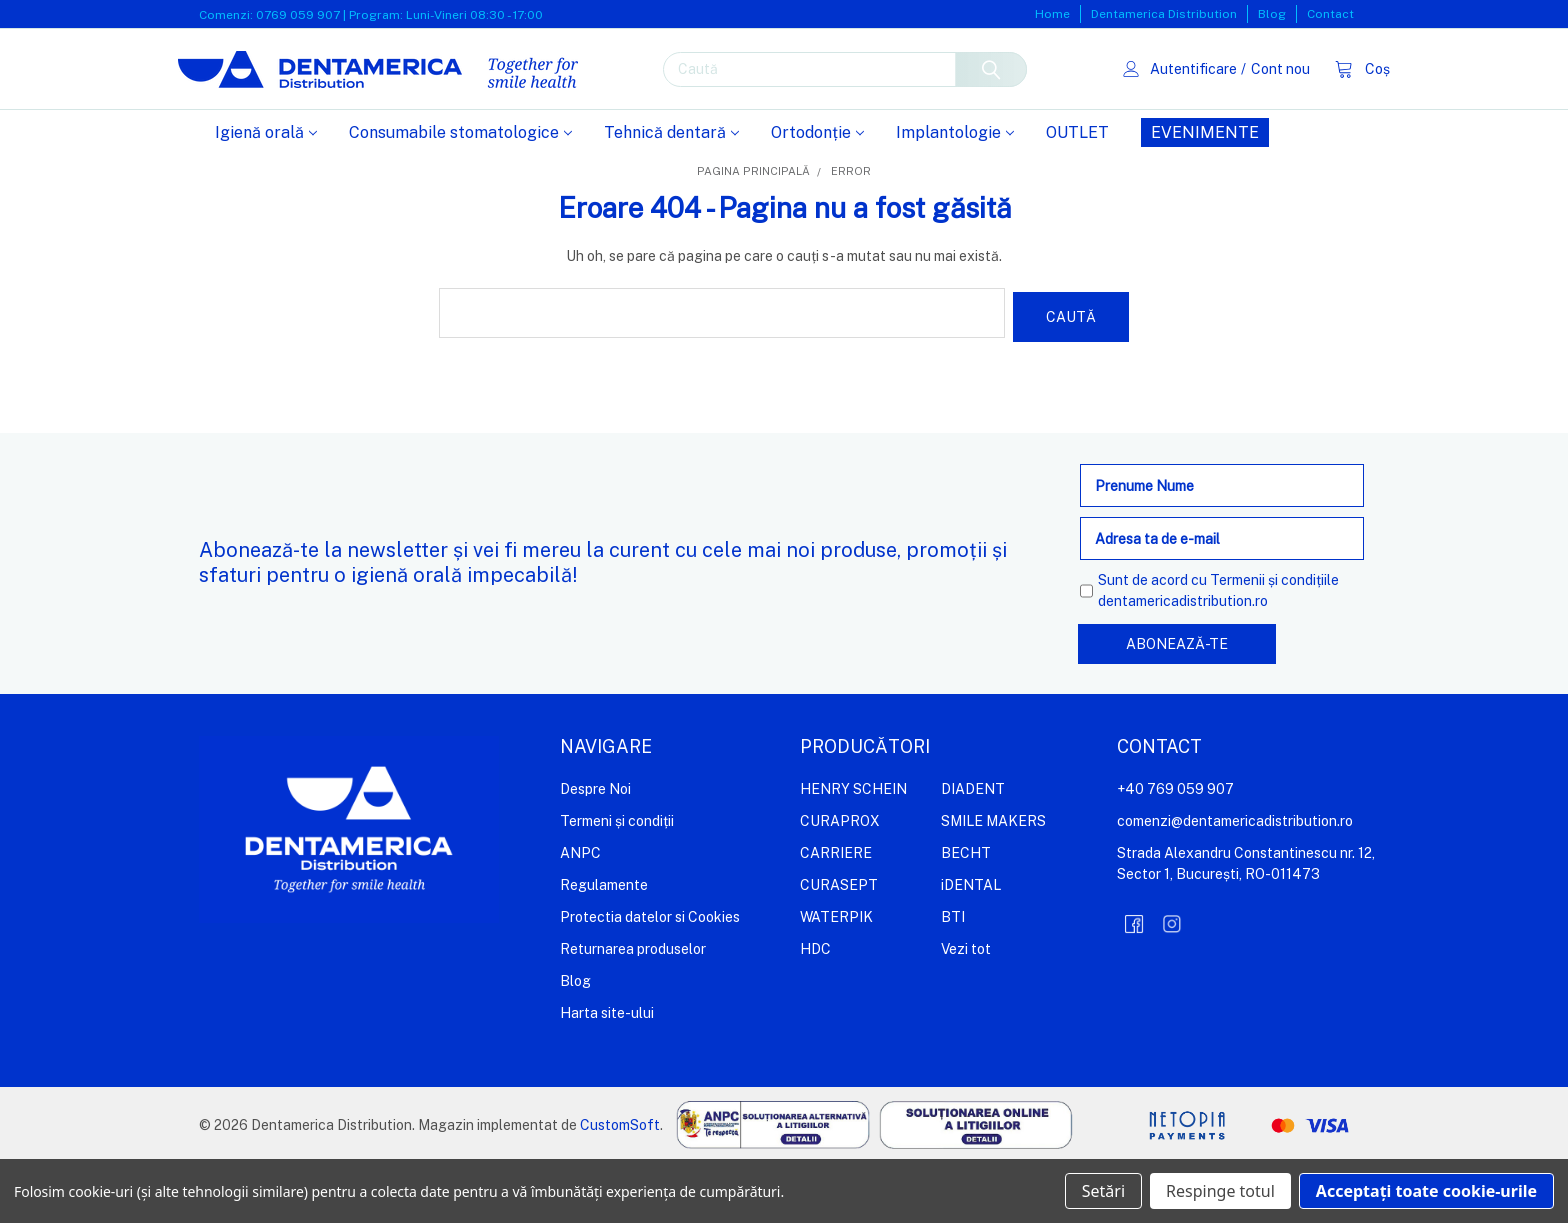 The height and width of the screenshot is (1223, 1568). What do you see at coordinates (839, 945) in the screenshot?
I see `CURASEPT` at bounding box center [839, 945].